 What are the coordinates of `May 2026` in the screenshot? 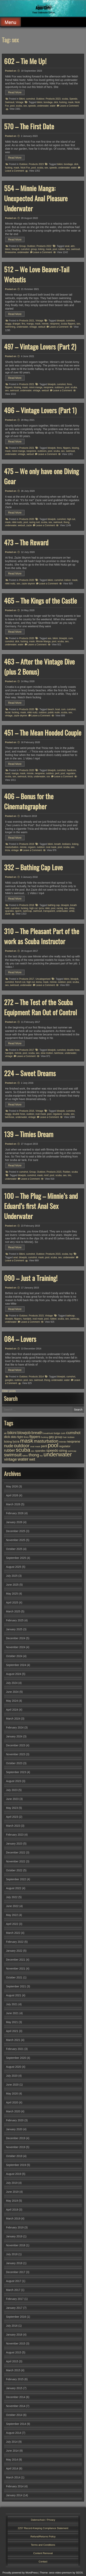 It's located at (12, 1486).